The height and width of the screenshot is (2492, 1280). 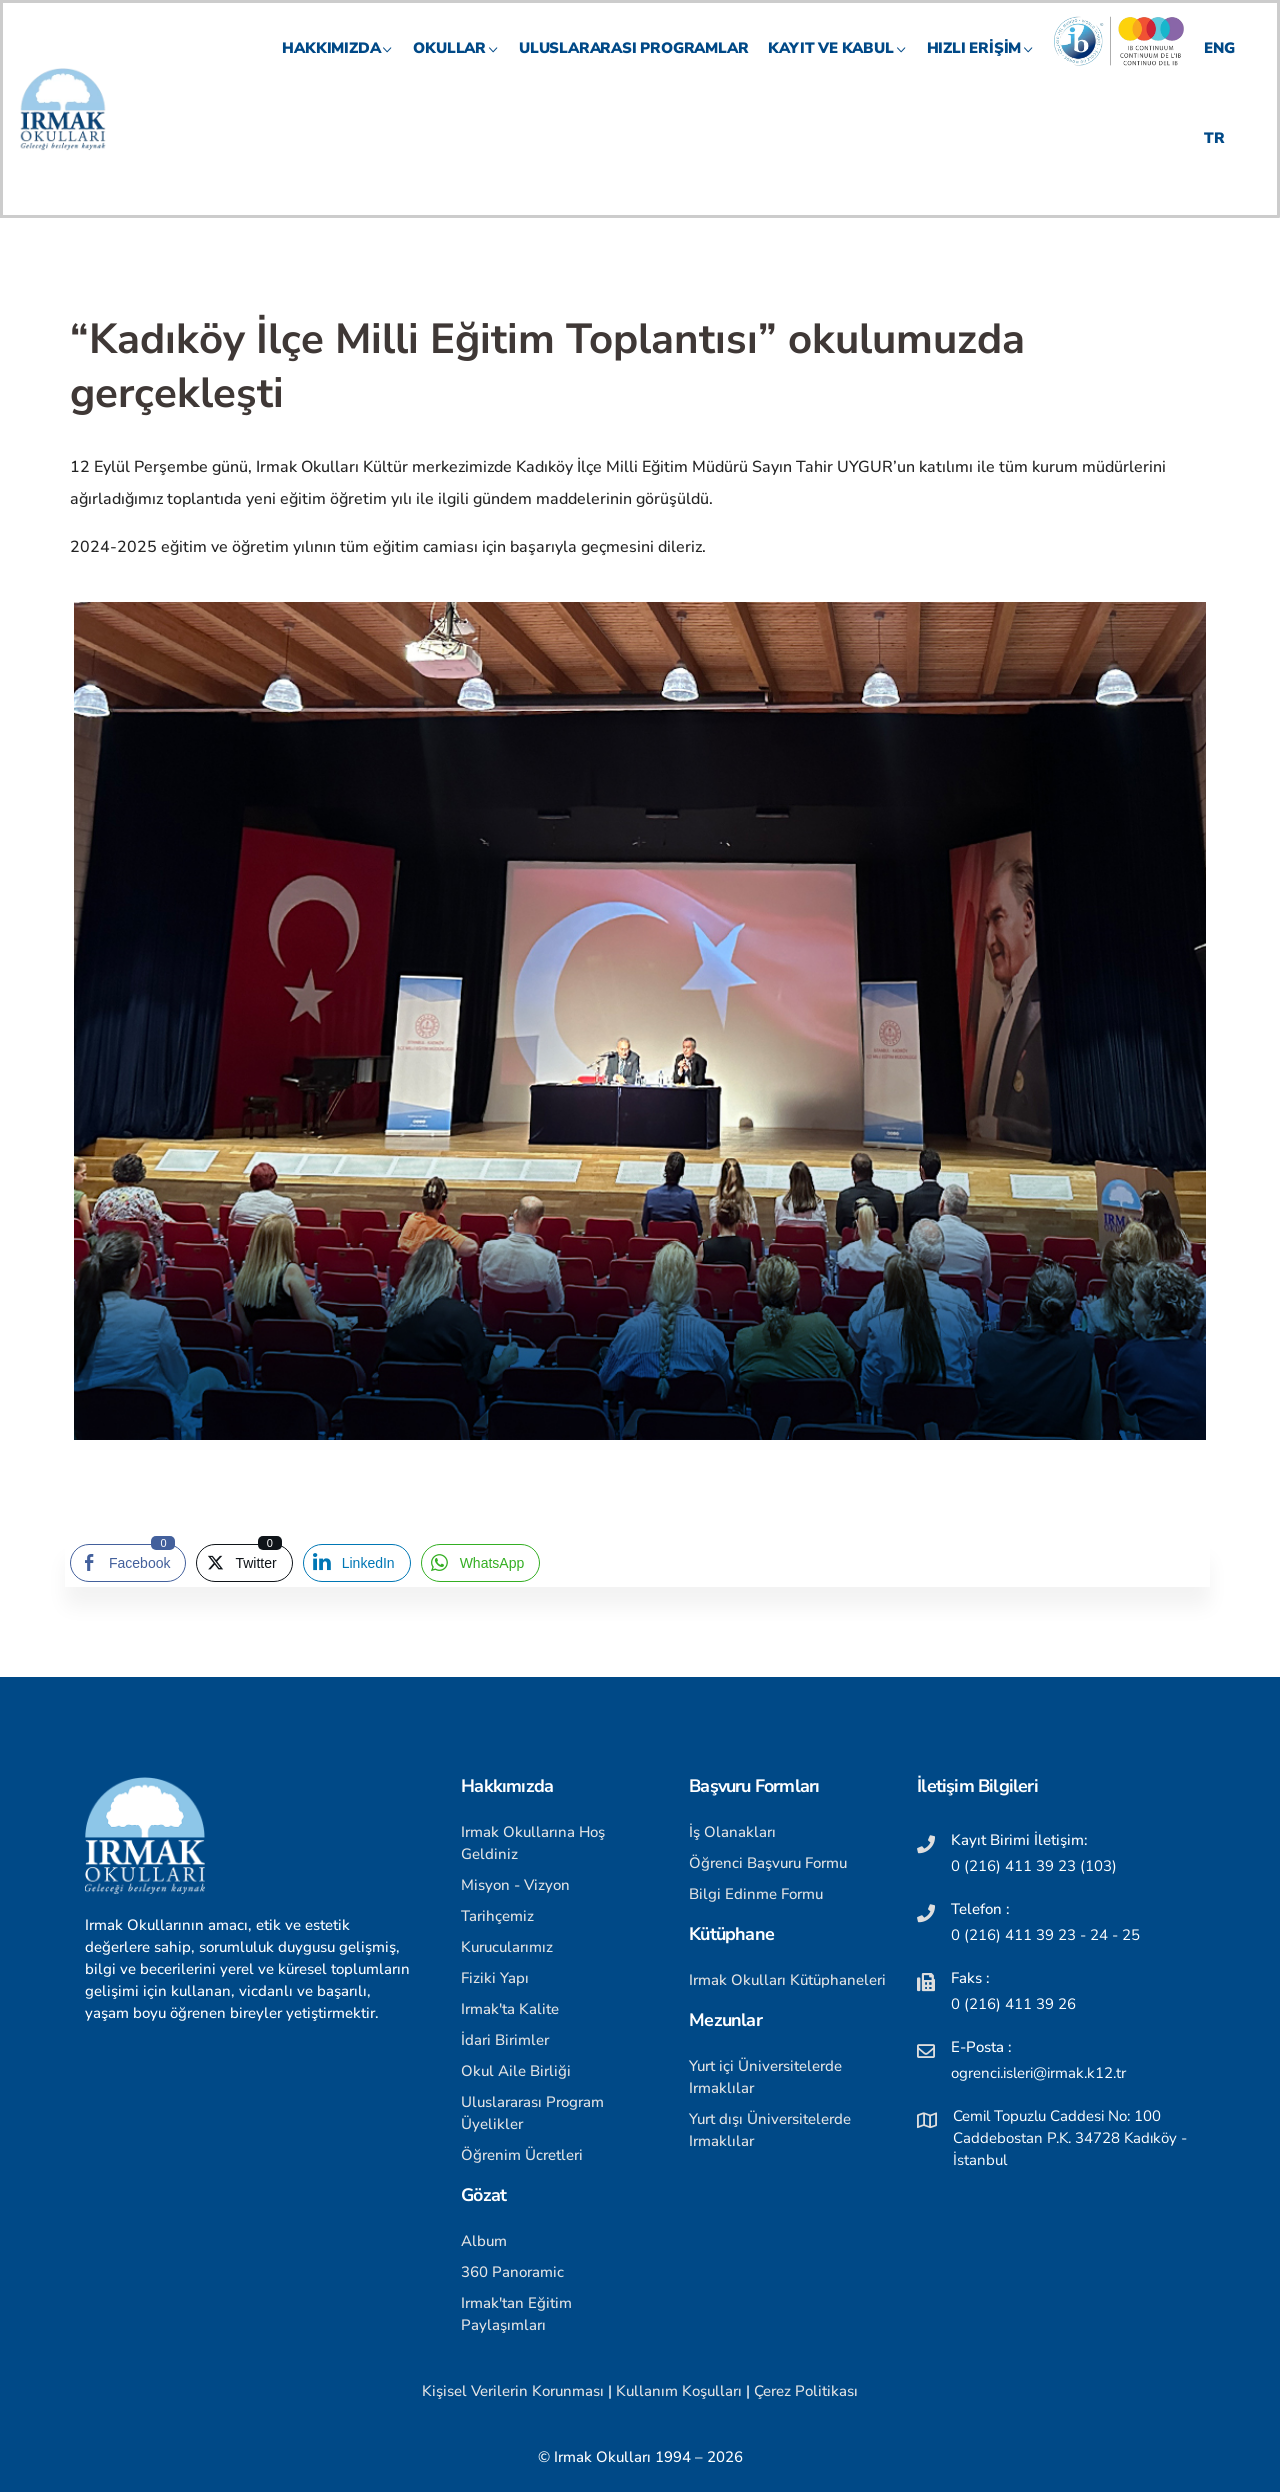 What do you see at coordinates (837, 65) in the screenshot?
I see `KAYIT VE KABUL` at bounding box center [837, 65].